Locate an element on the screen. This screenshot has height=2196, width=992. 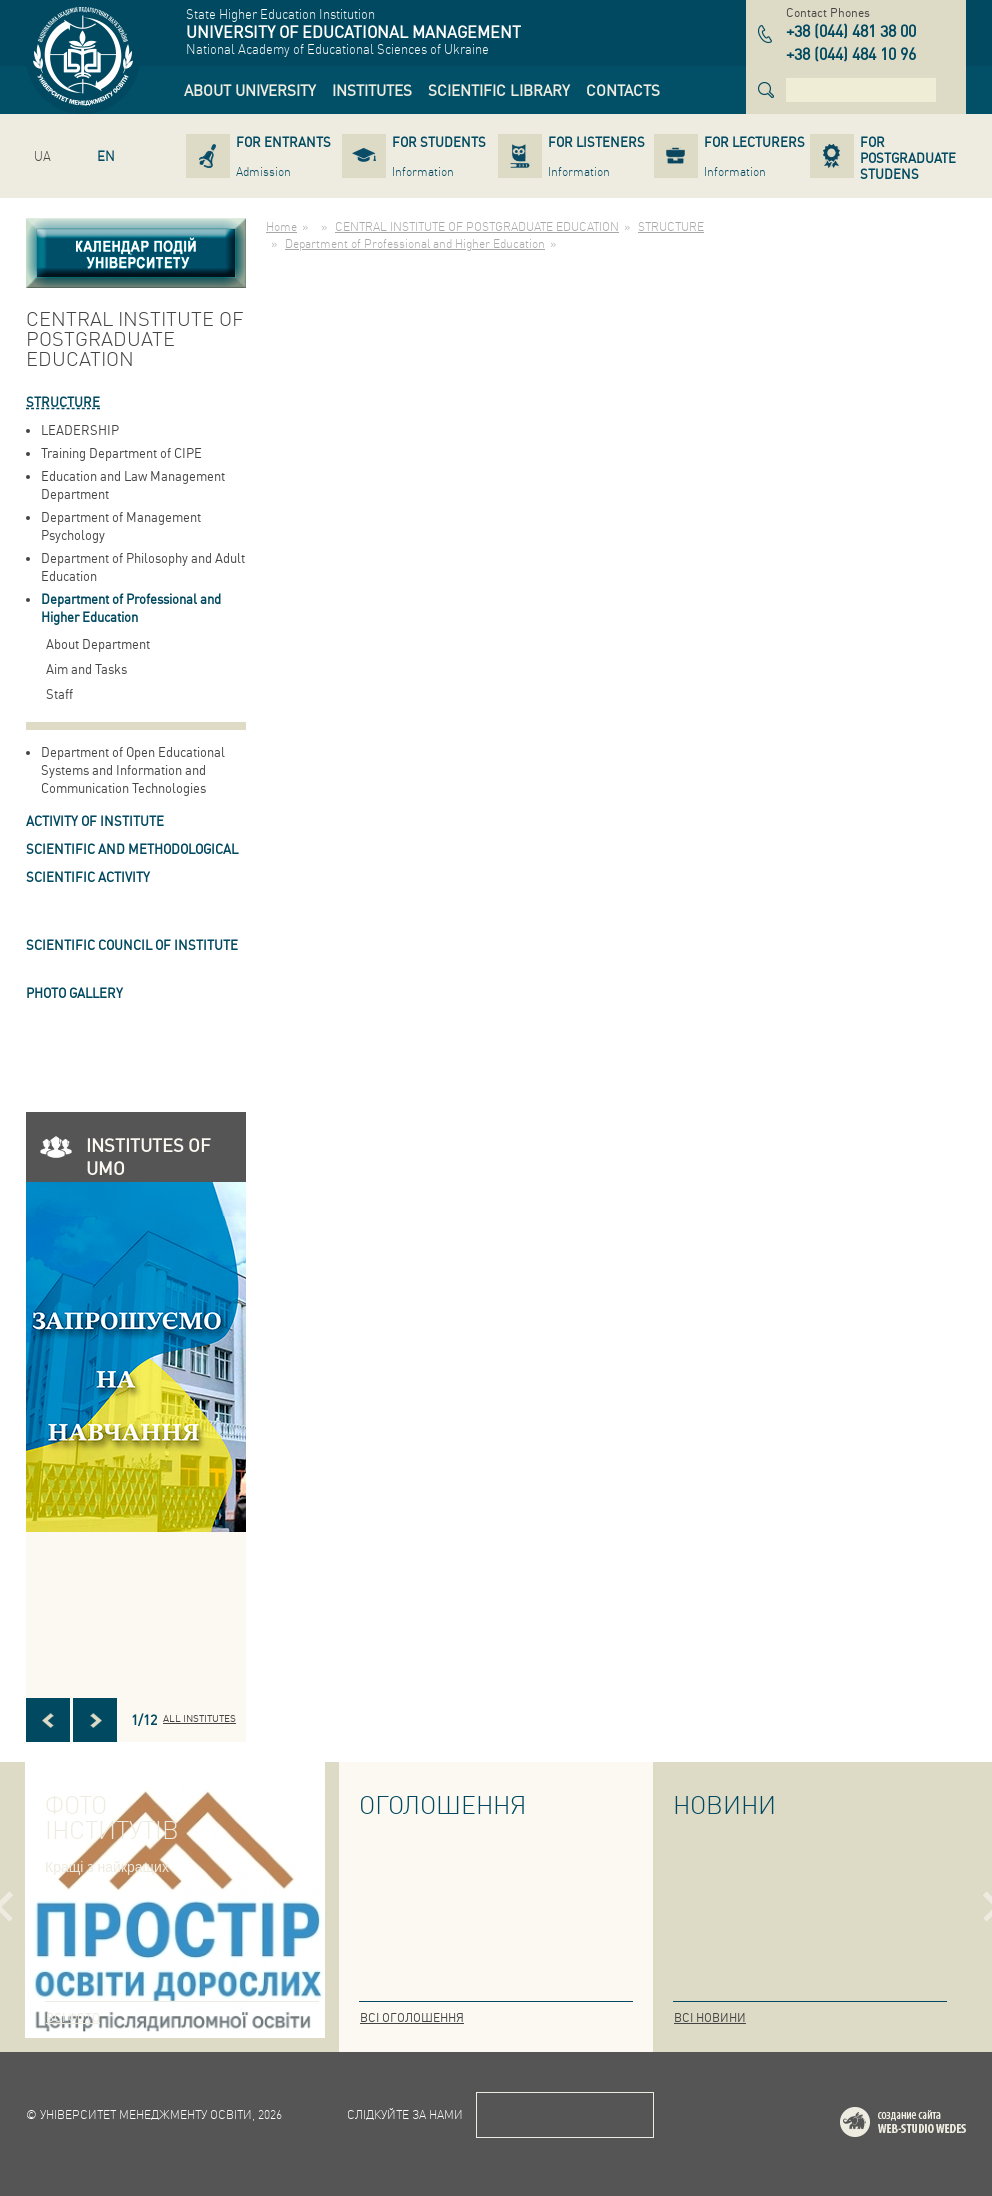
About Department [link] is located at coordinates (98, 643).